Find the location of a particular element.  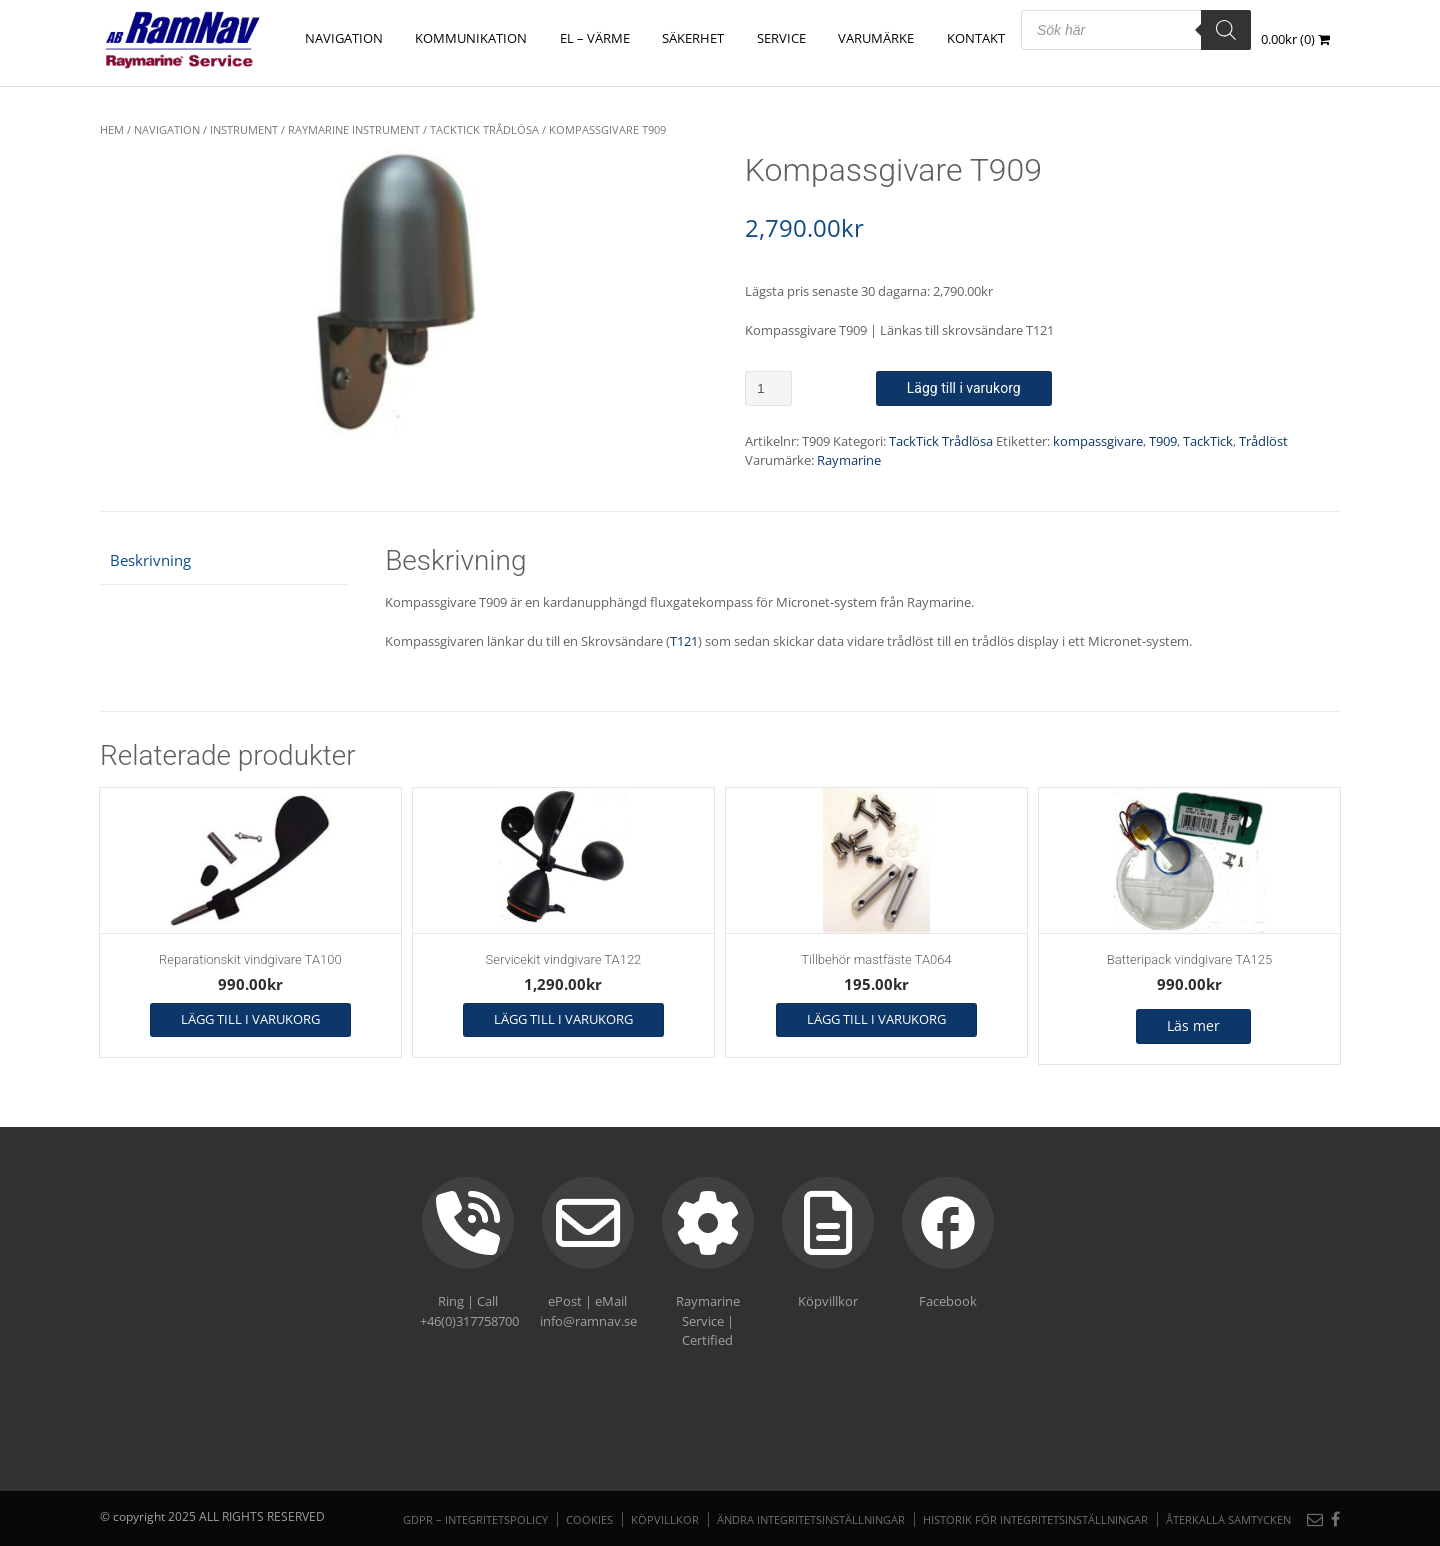

SÄKERHET is located at coordinates (695, 39).